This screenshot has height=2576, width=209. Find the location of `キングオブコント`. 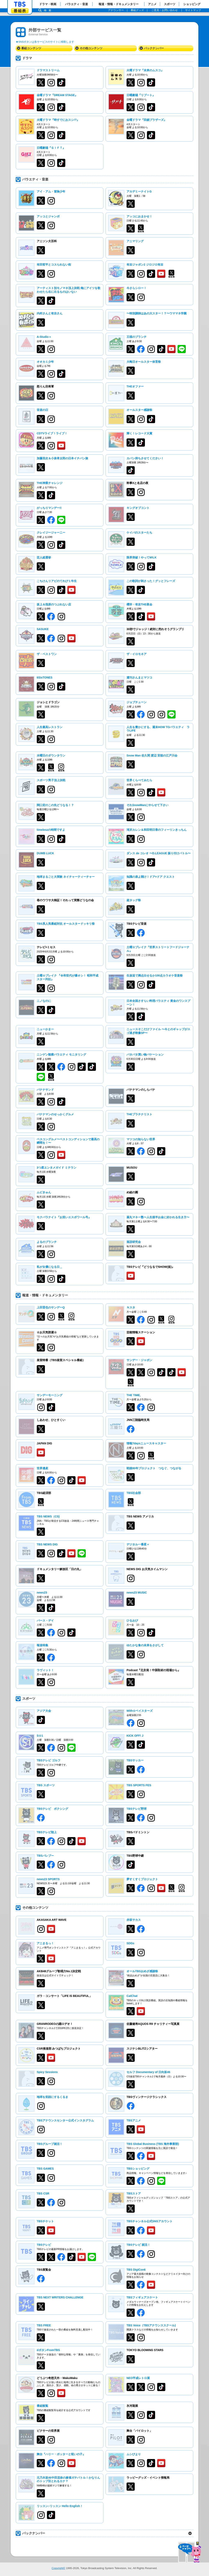

キングオブコント is located at coordinates (138, 507).